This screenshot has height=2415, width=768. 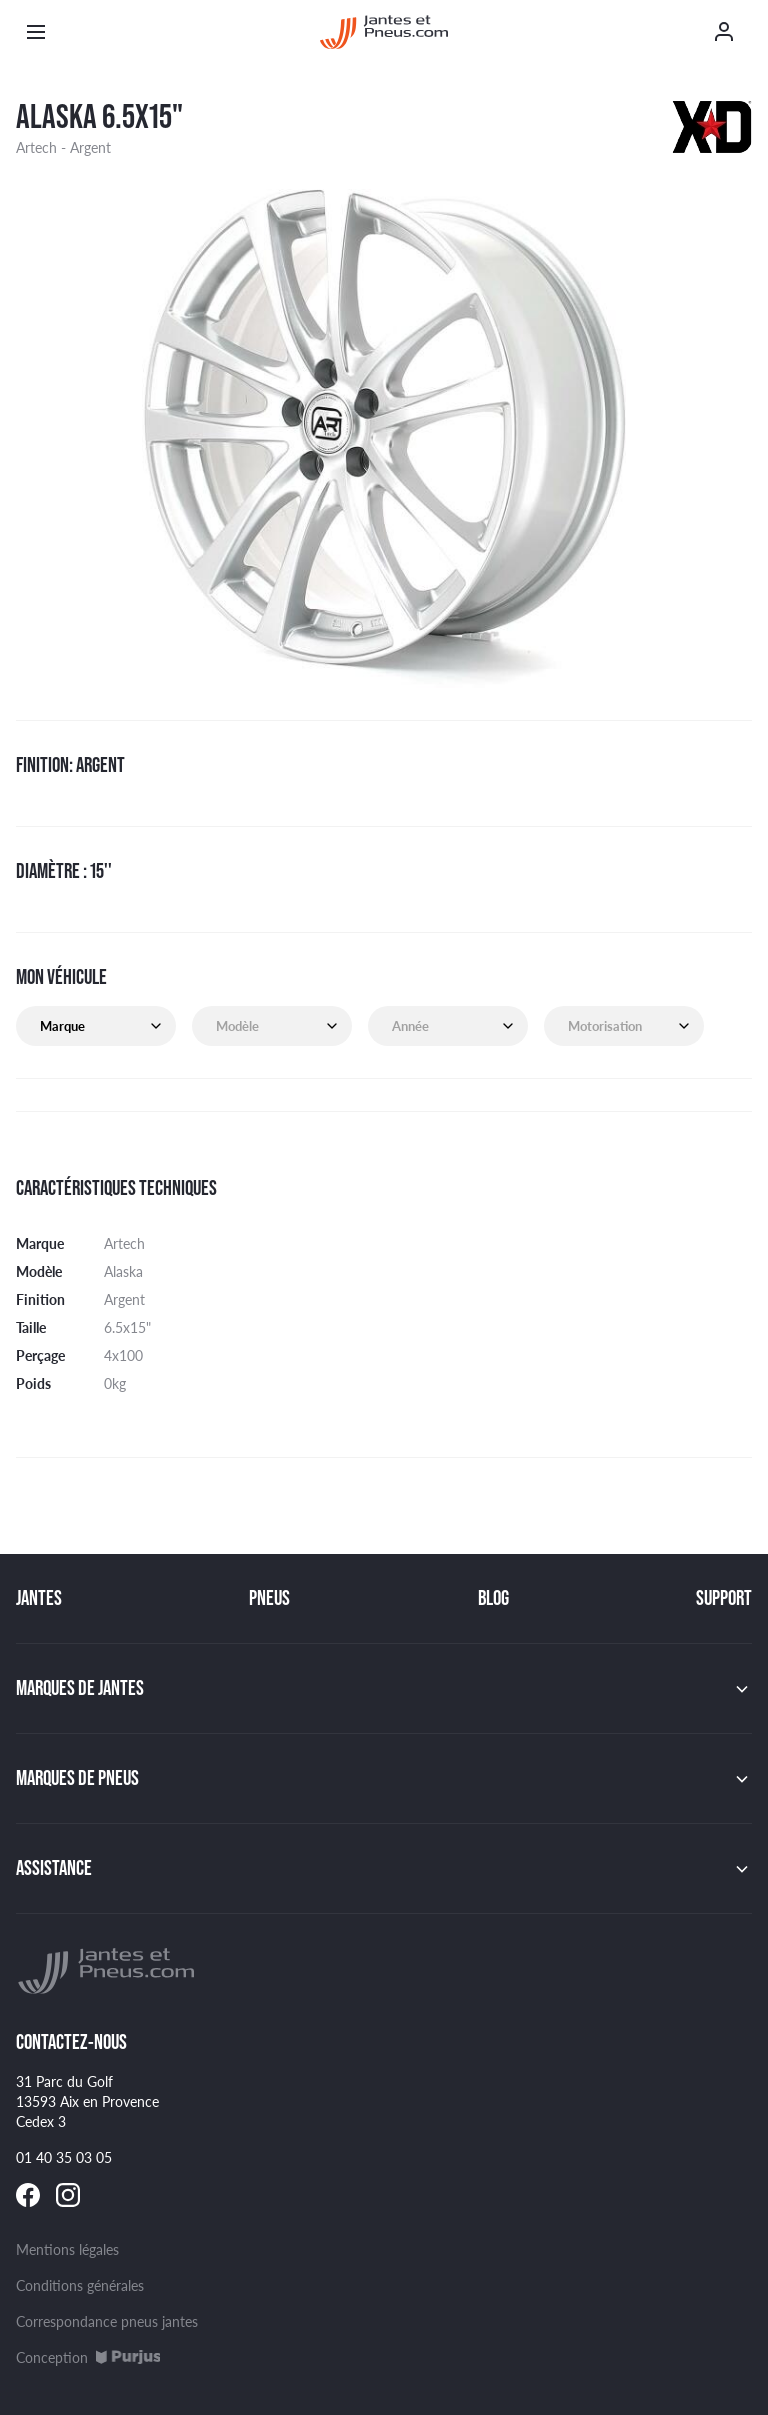 I want to click on Conditions générales, so click(x=80, y=2285).